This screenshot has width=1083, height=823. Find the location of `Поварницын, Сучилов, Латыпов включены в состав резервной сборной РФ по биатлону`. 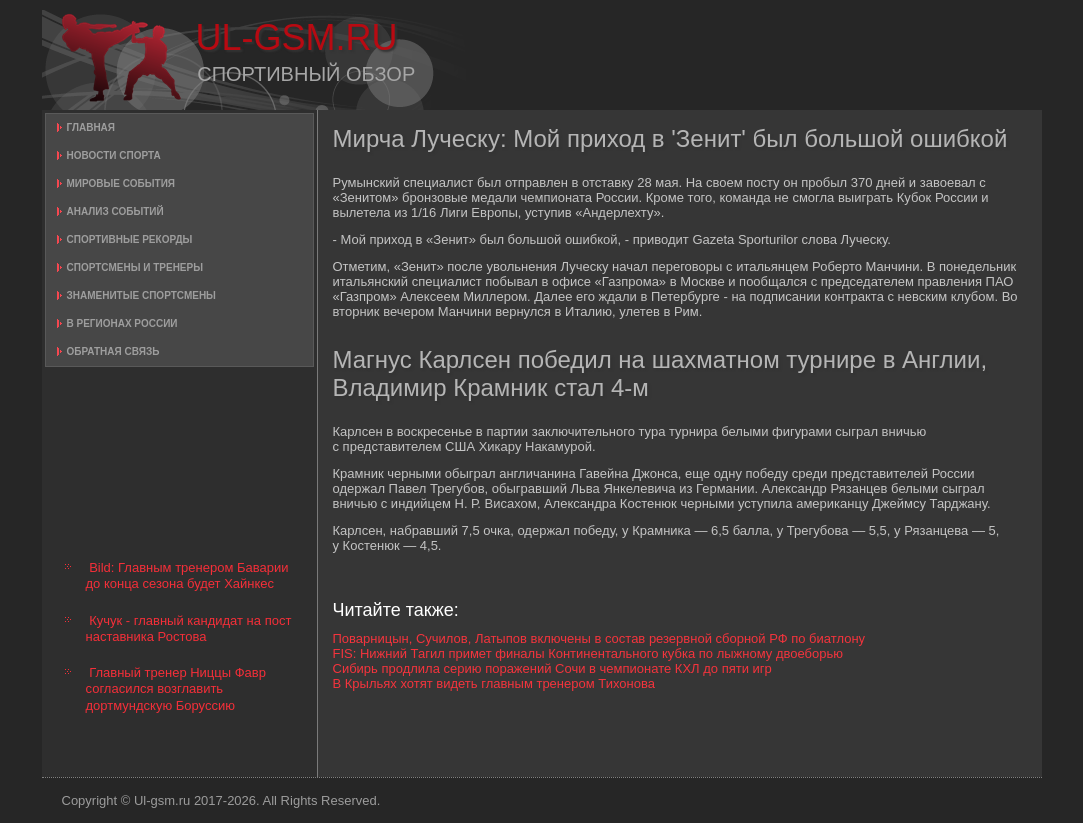

Поварницын, Сучилов, Латыпов включены в состав резервной сборной РФ по биатлону is located at coordinates (599, 638).